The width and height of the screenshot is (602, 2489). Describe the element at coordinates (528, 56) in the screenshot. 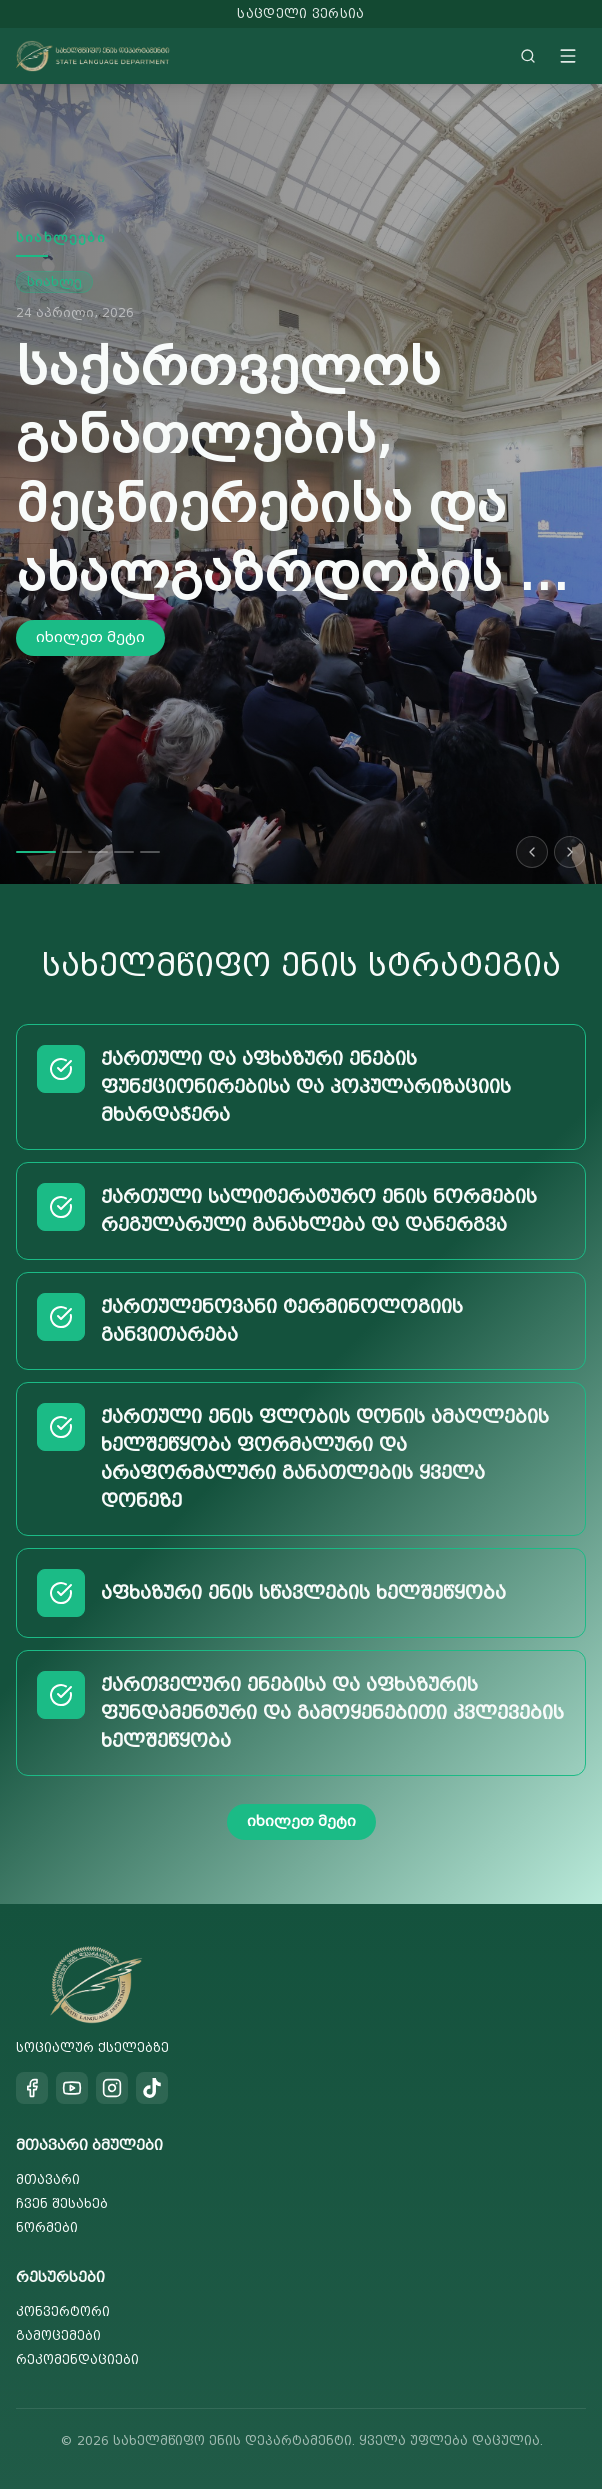

I see `[Search]` at that location.